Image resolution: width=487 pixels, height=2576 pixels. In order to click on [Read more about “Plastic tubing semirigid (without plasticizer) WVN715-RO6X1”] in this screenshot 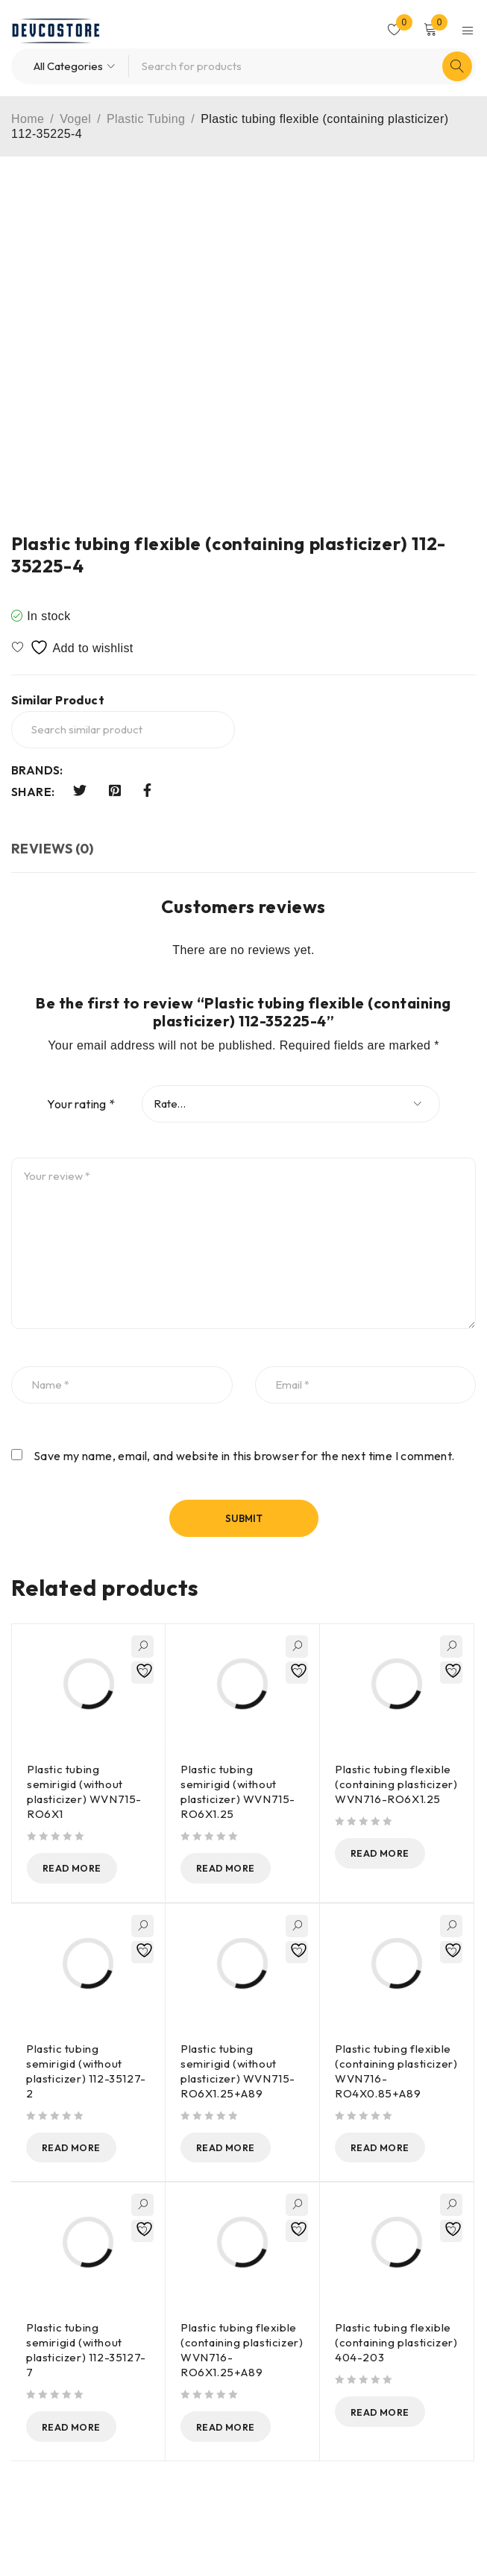, I will do `click(83, 1868)`.